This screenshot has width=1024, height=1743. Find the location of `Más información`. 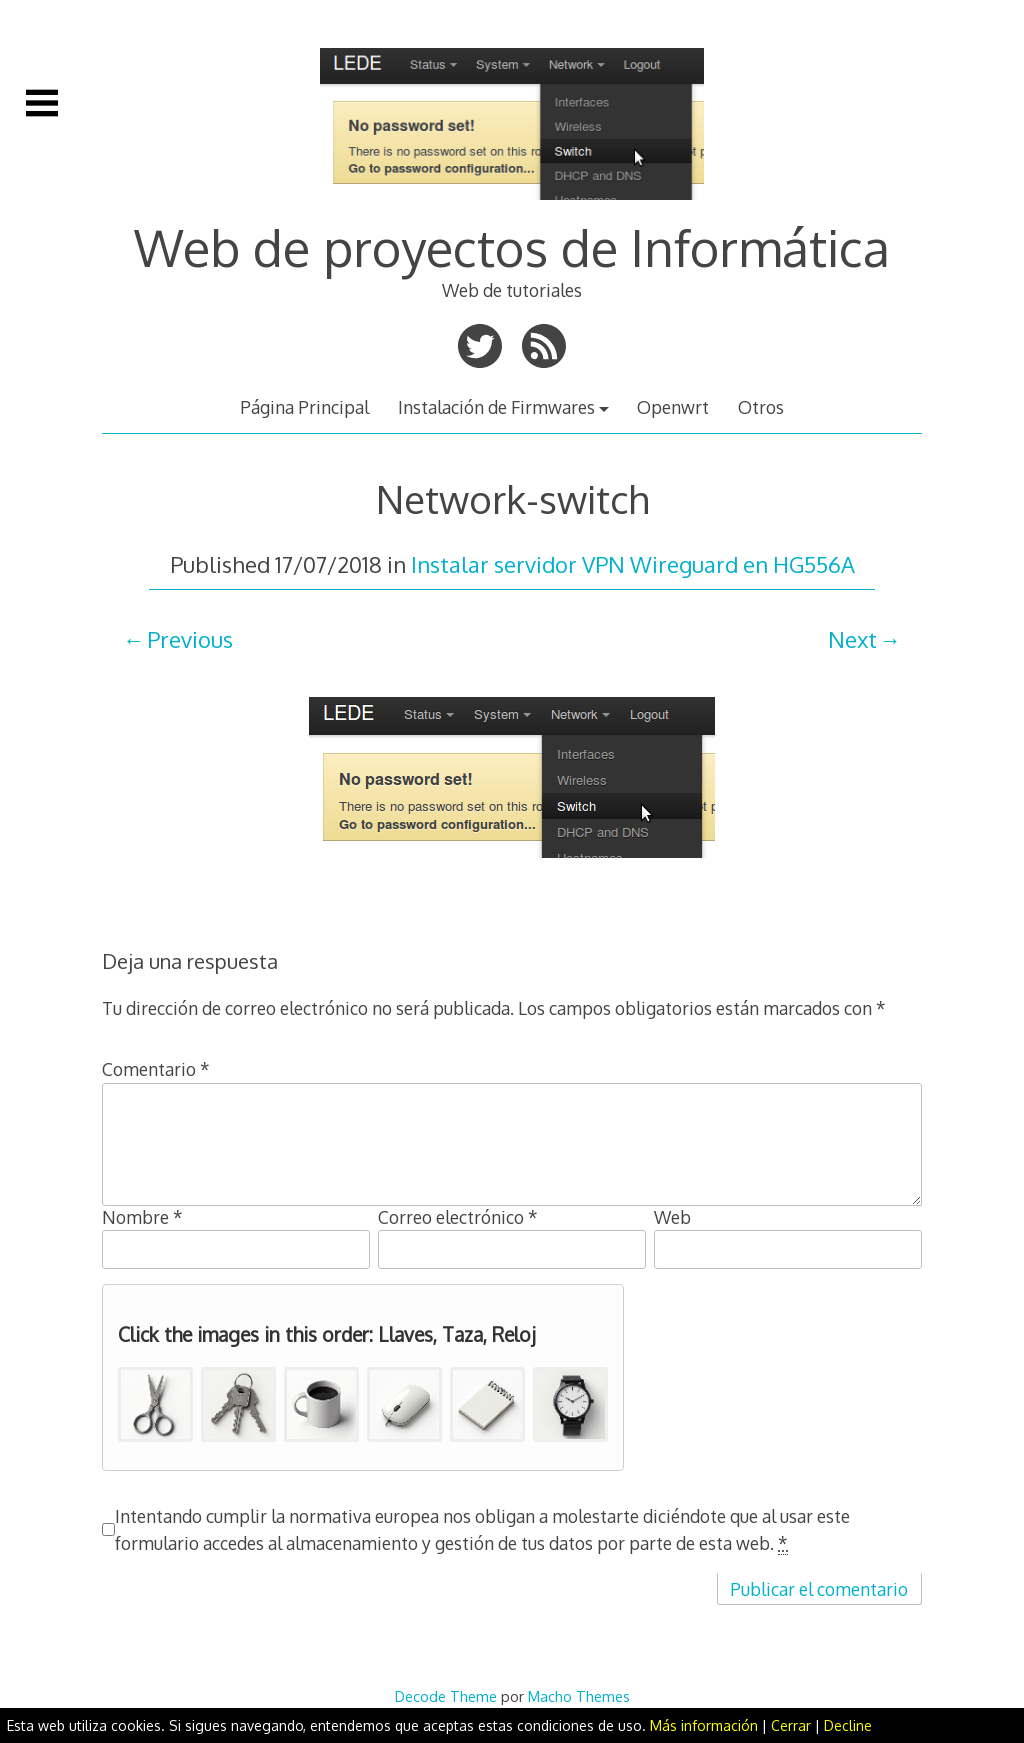

Más información is located at coordinates (704, 1725).